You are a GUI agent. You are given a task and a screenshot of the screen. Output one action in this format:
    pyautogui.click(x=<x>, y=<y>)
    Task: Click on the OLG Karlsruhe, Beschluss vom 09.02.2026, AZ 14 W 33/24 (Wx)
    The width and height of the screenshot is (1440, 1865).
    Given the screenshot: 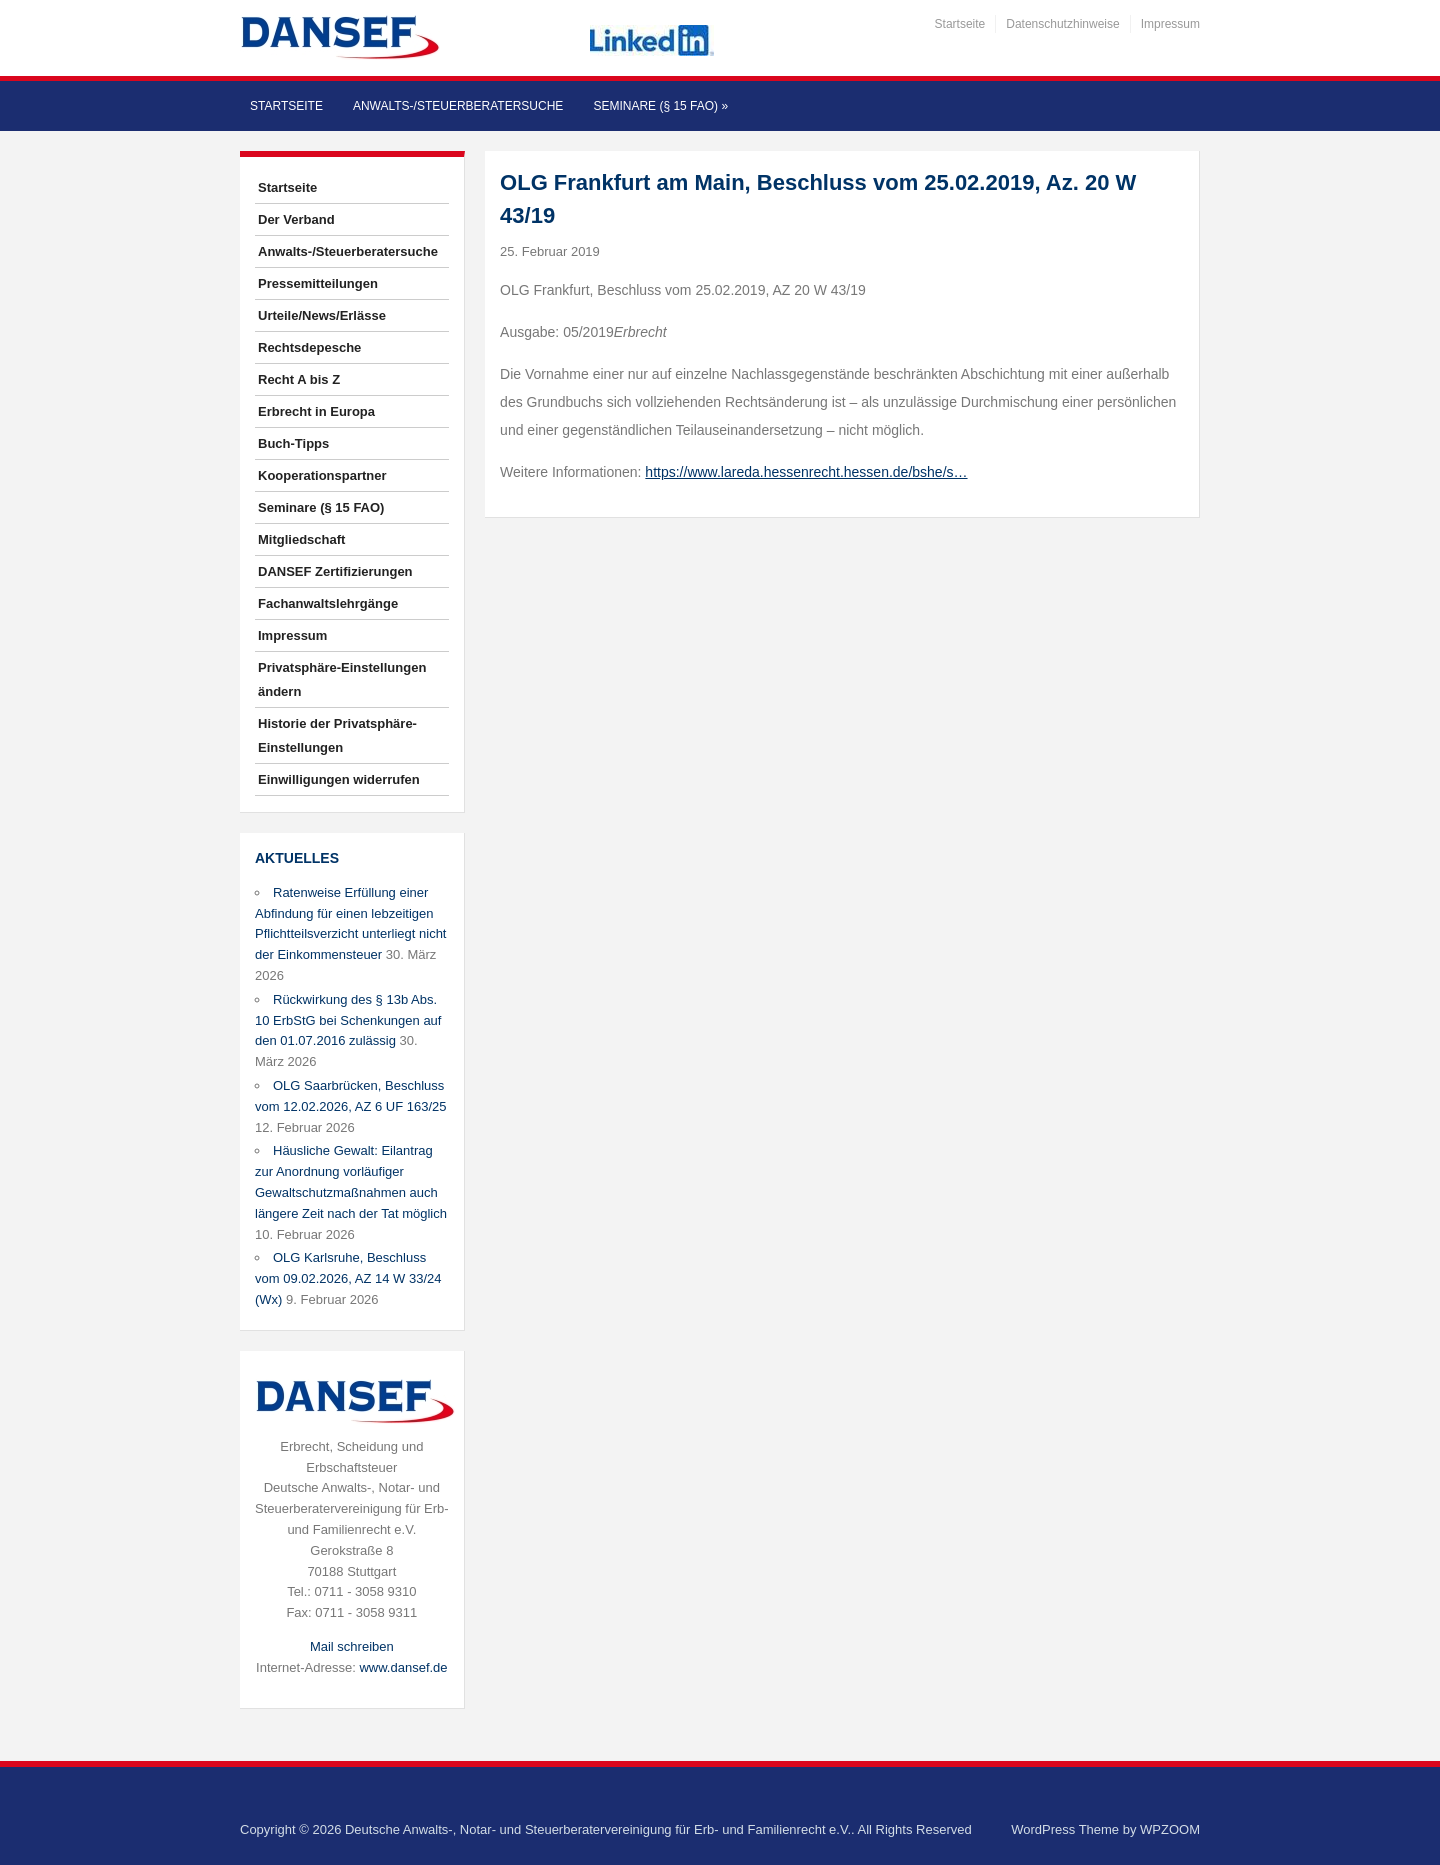 What is the action you would take?
    pyautogui.click(x=348, y=1278)
    